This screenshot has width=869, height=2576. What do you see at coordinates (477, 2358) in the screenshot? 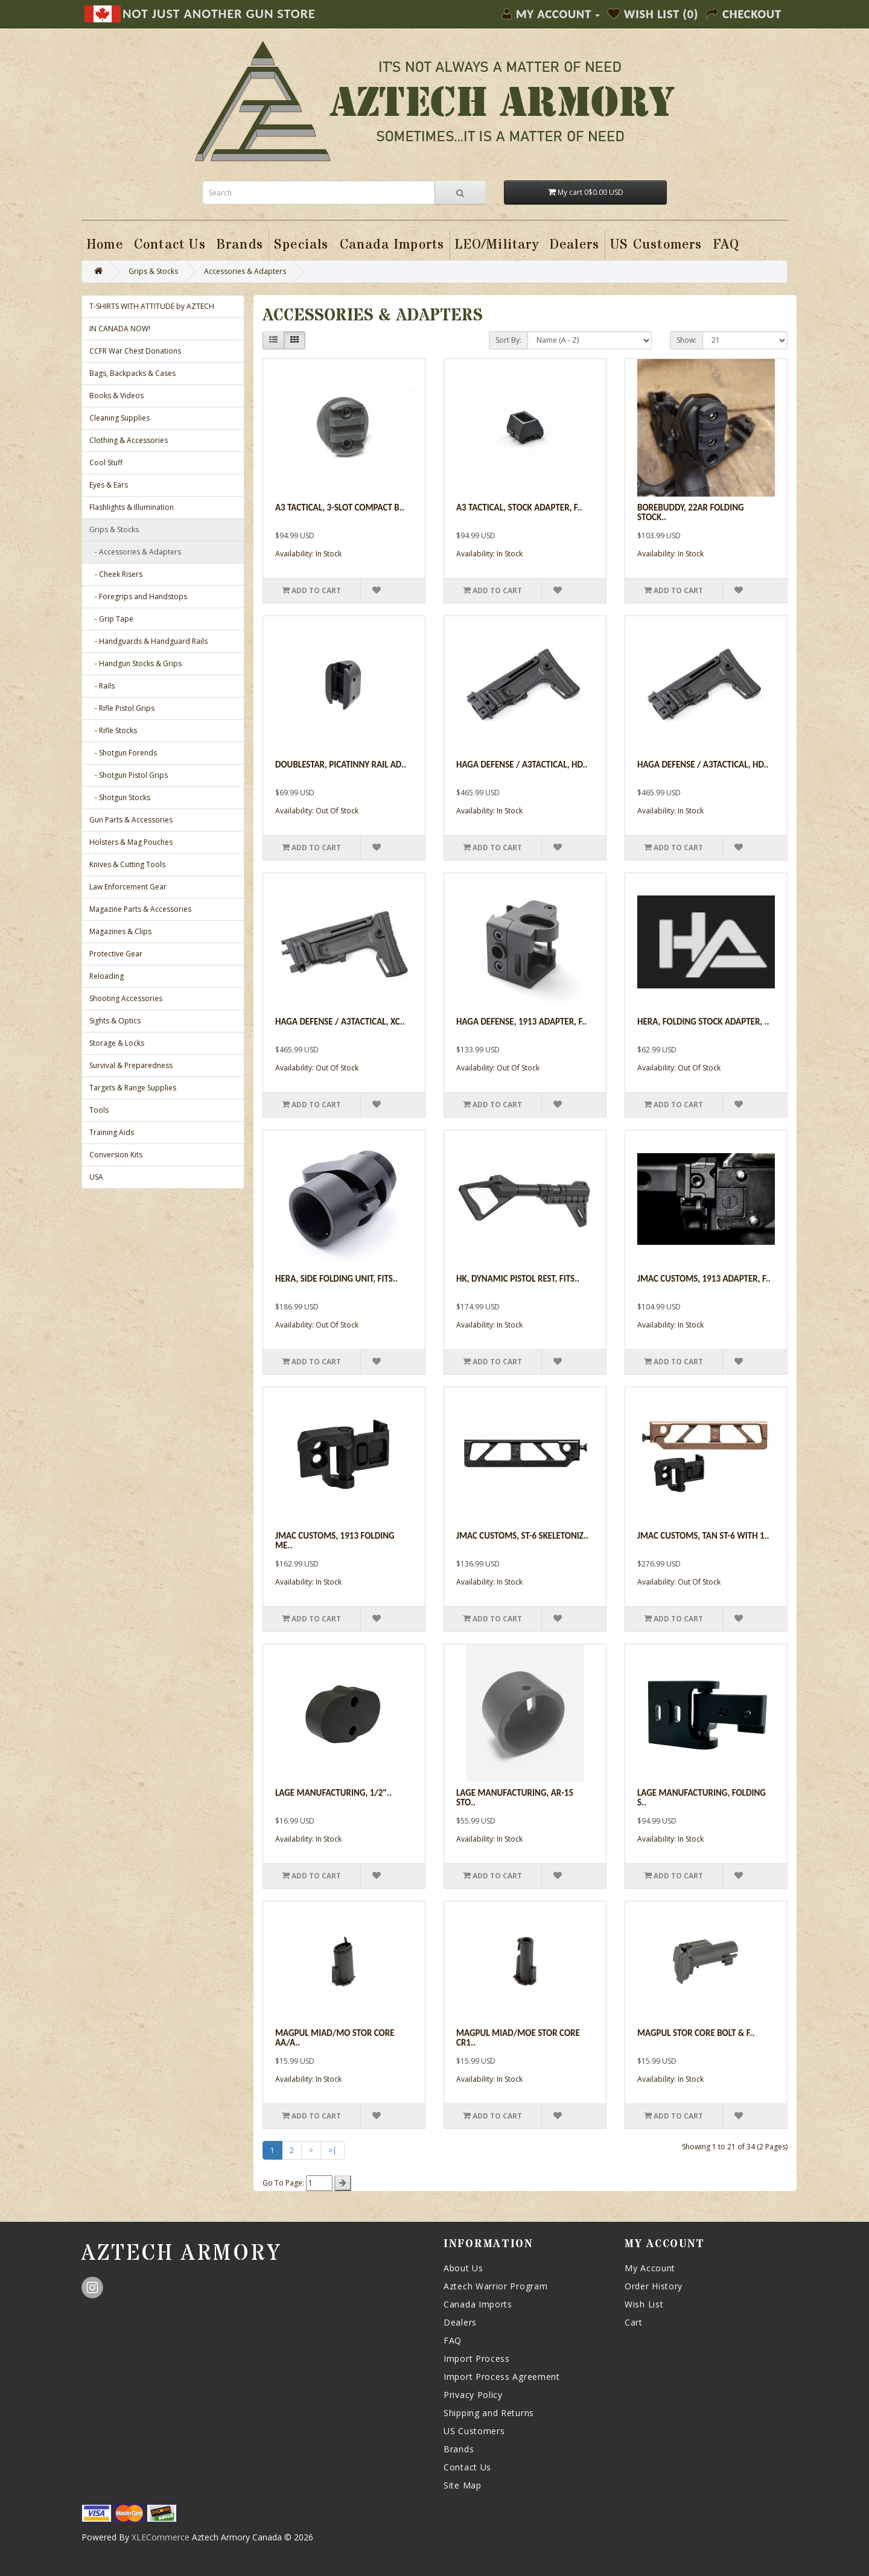
I see `Import Process` at bounding box center [477, 2358].